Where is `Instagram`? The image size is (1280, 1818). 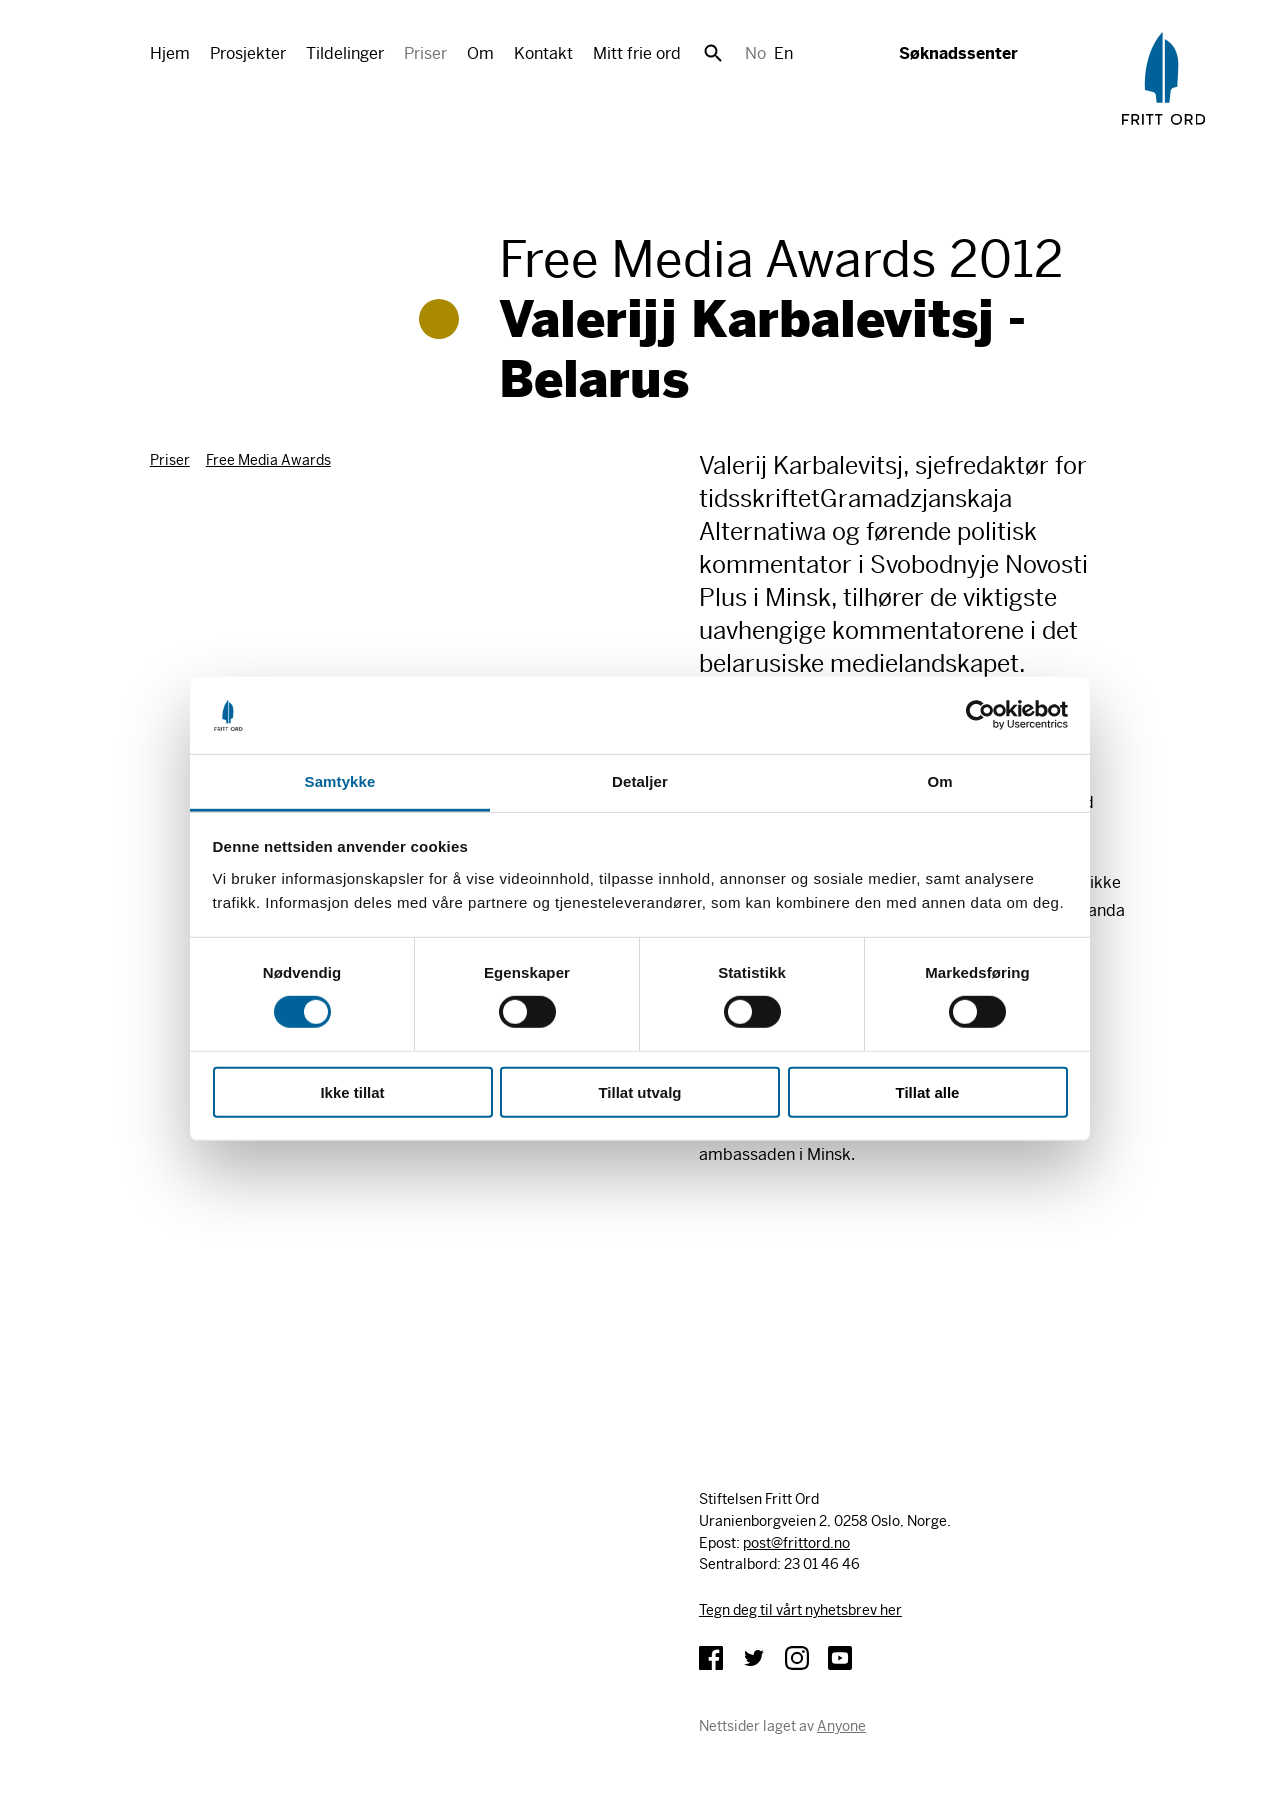 Instagram is located at coordinates (797, 1658).